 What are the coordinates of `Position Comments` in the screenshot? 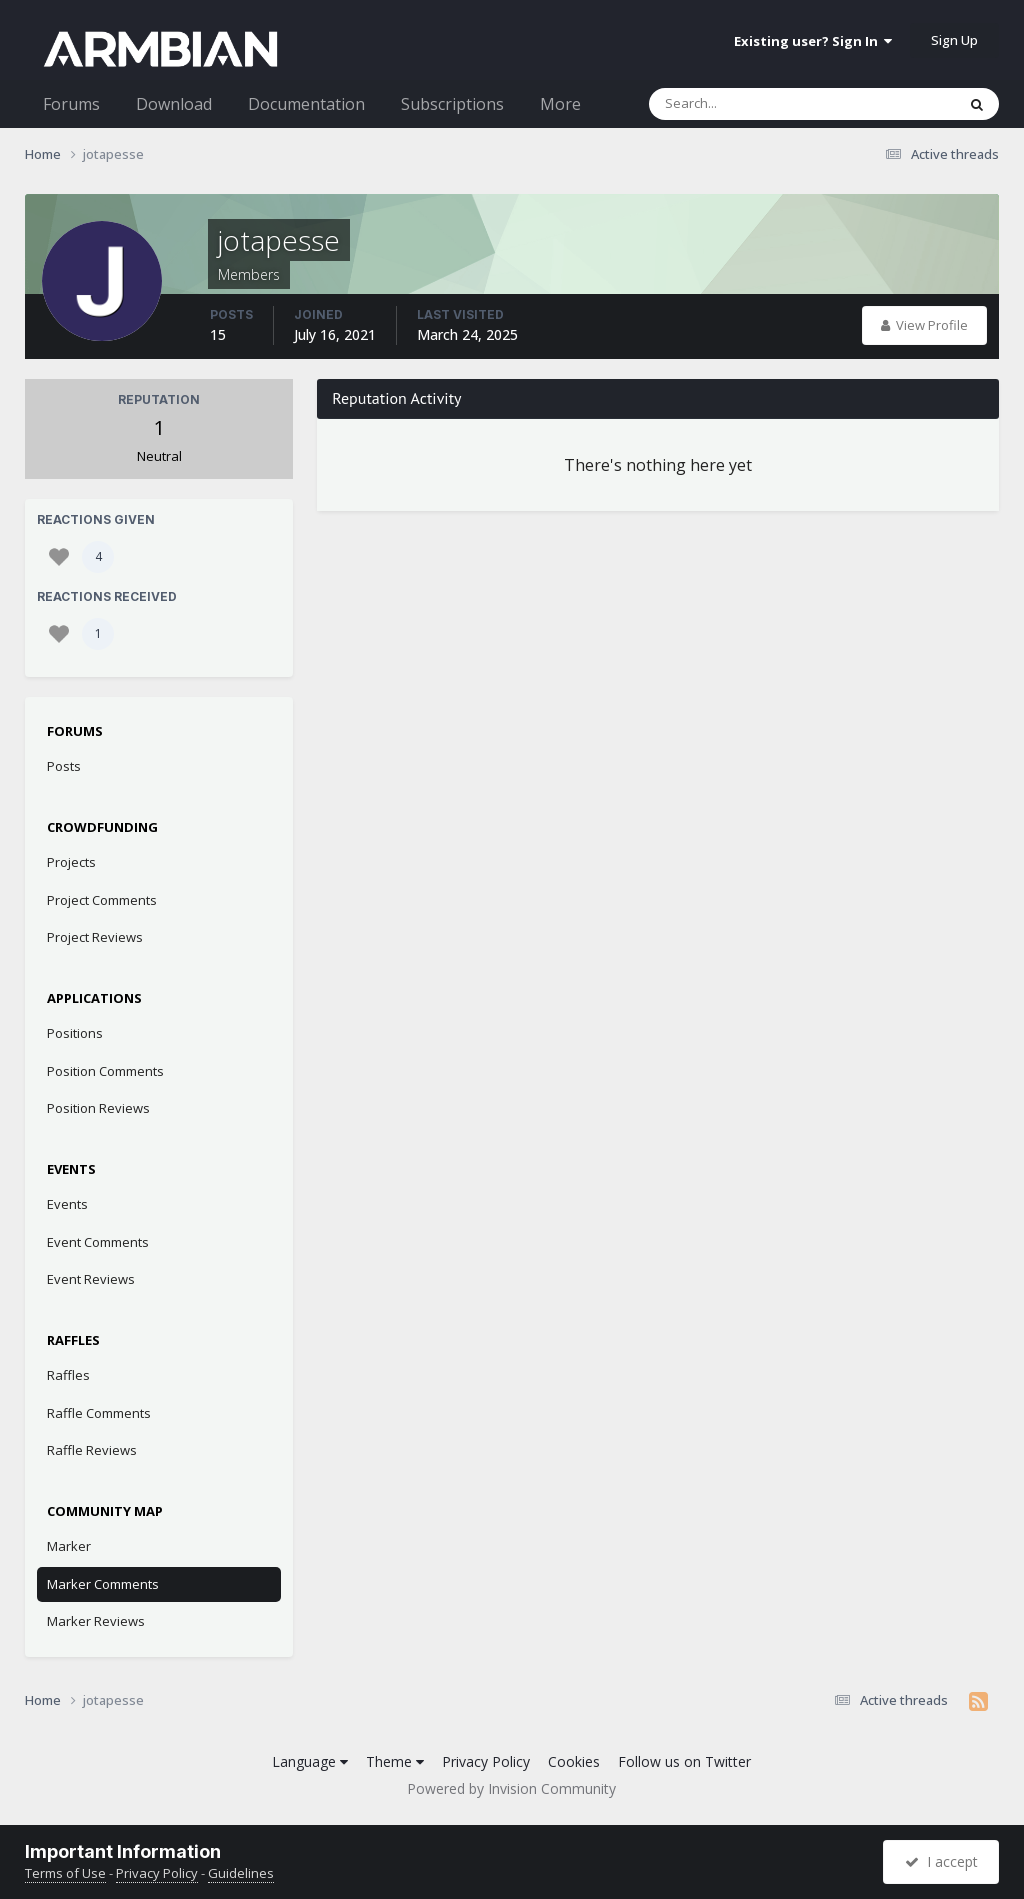 It's located at (105, 1071).